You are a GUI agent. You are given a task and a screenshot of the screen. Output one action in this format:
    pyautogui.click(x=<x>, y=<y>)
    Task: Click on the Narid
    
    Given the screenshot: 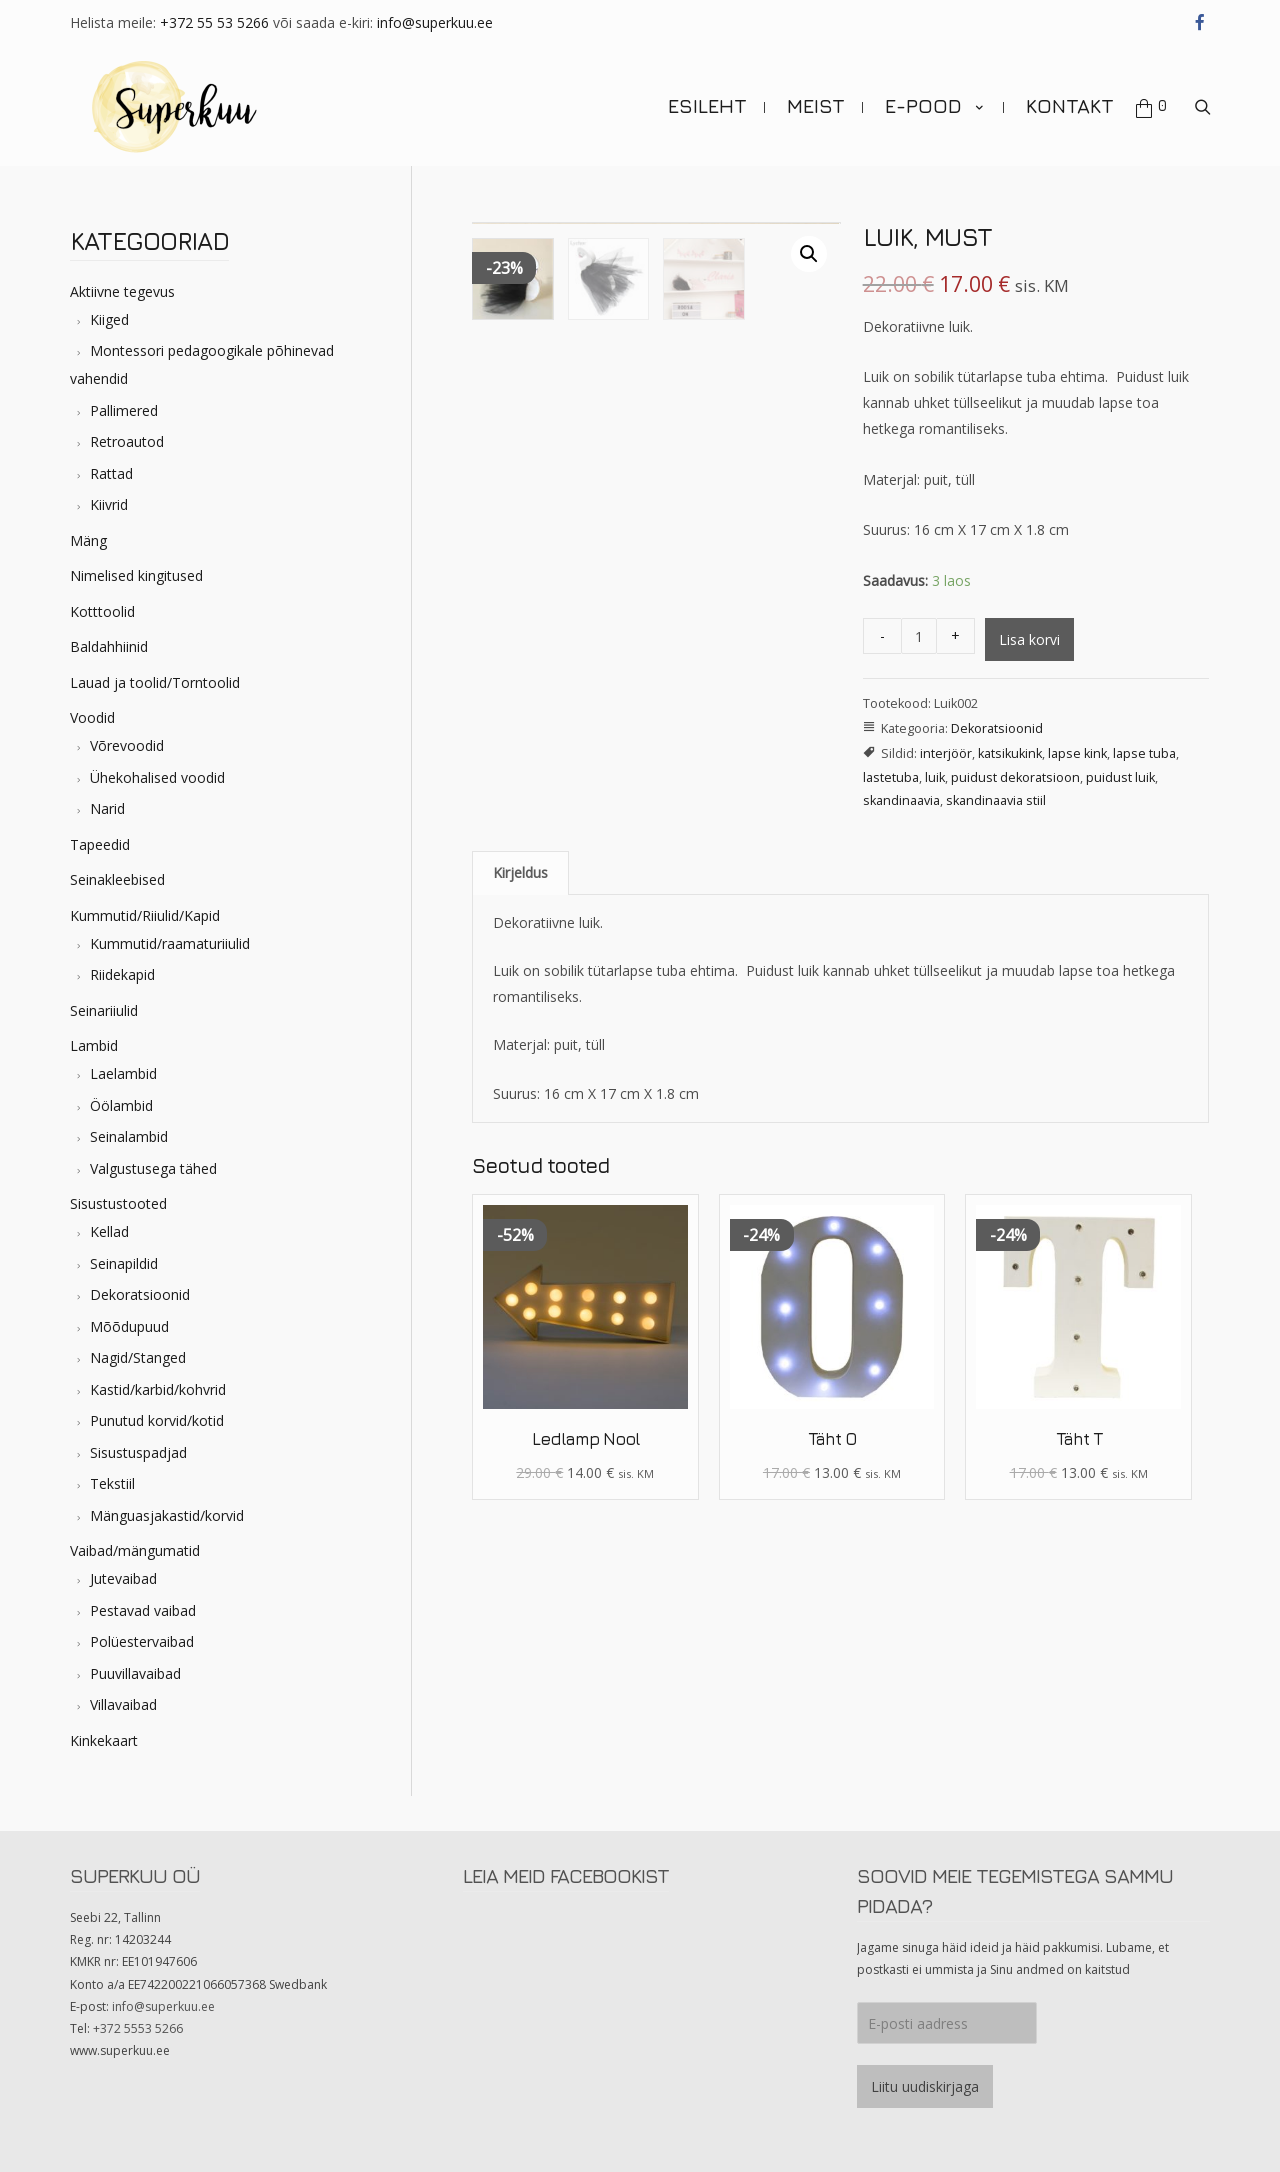 What is the action you would take?
    pyautogui.click(x=107, y=808)
    